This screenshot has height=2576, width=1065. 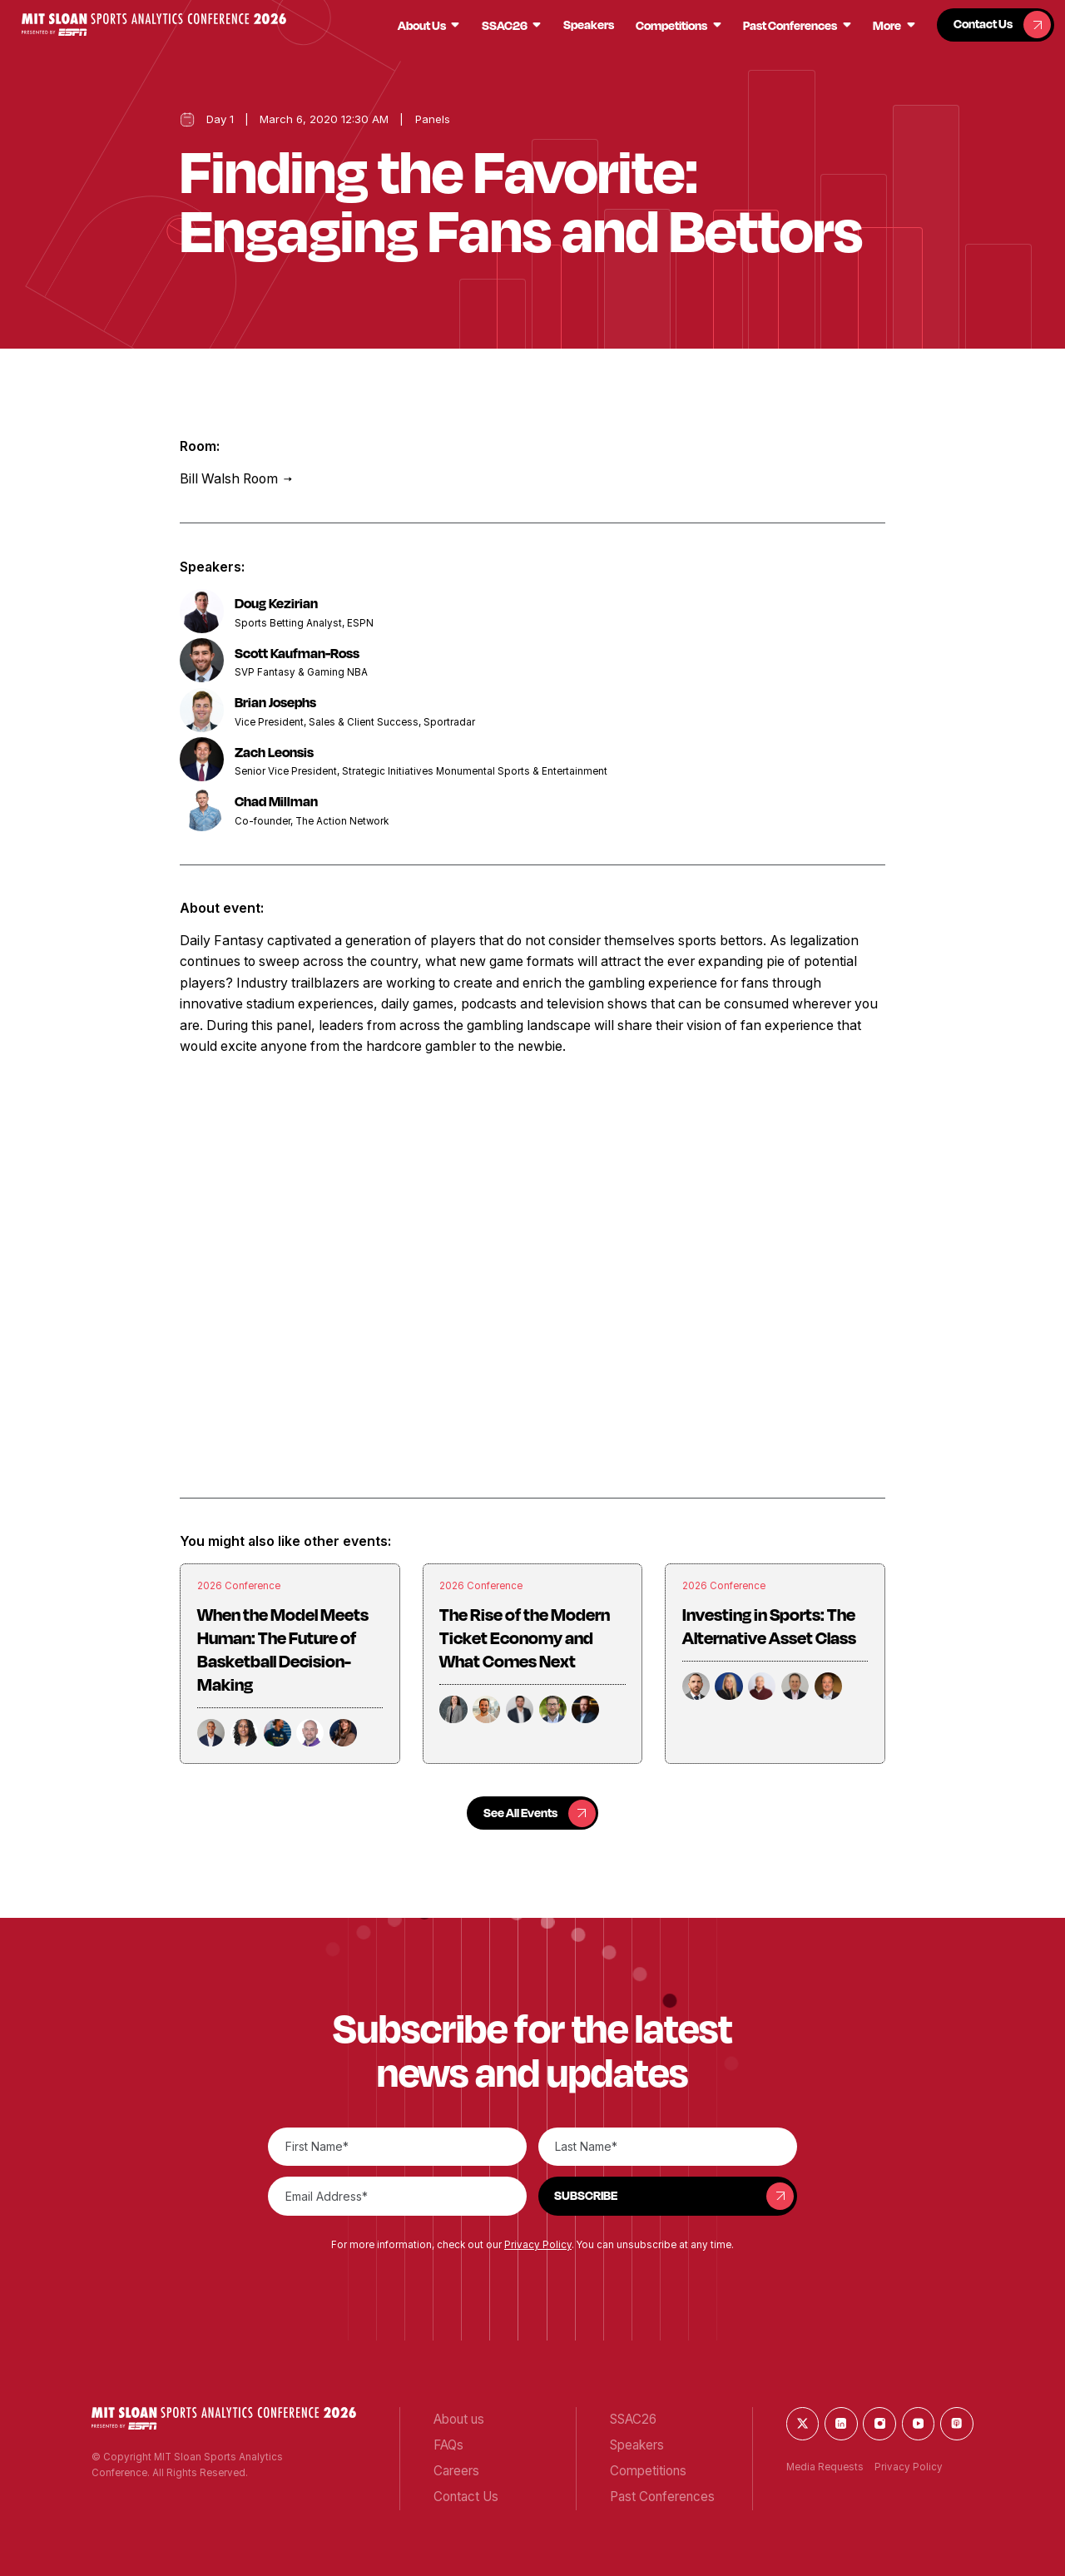 What do you see at coordinates (538, 2245) in the screenshot?
I see `Privacy Policy [button]` at bounding box center [538, 2245].